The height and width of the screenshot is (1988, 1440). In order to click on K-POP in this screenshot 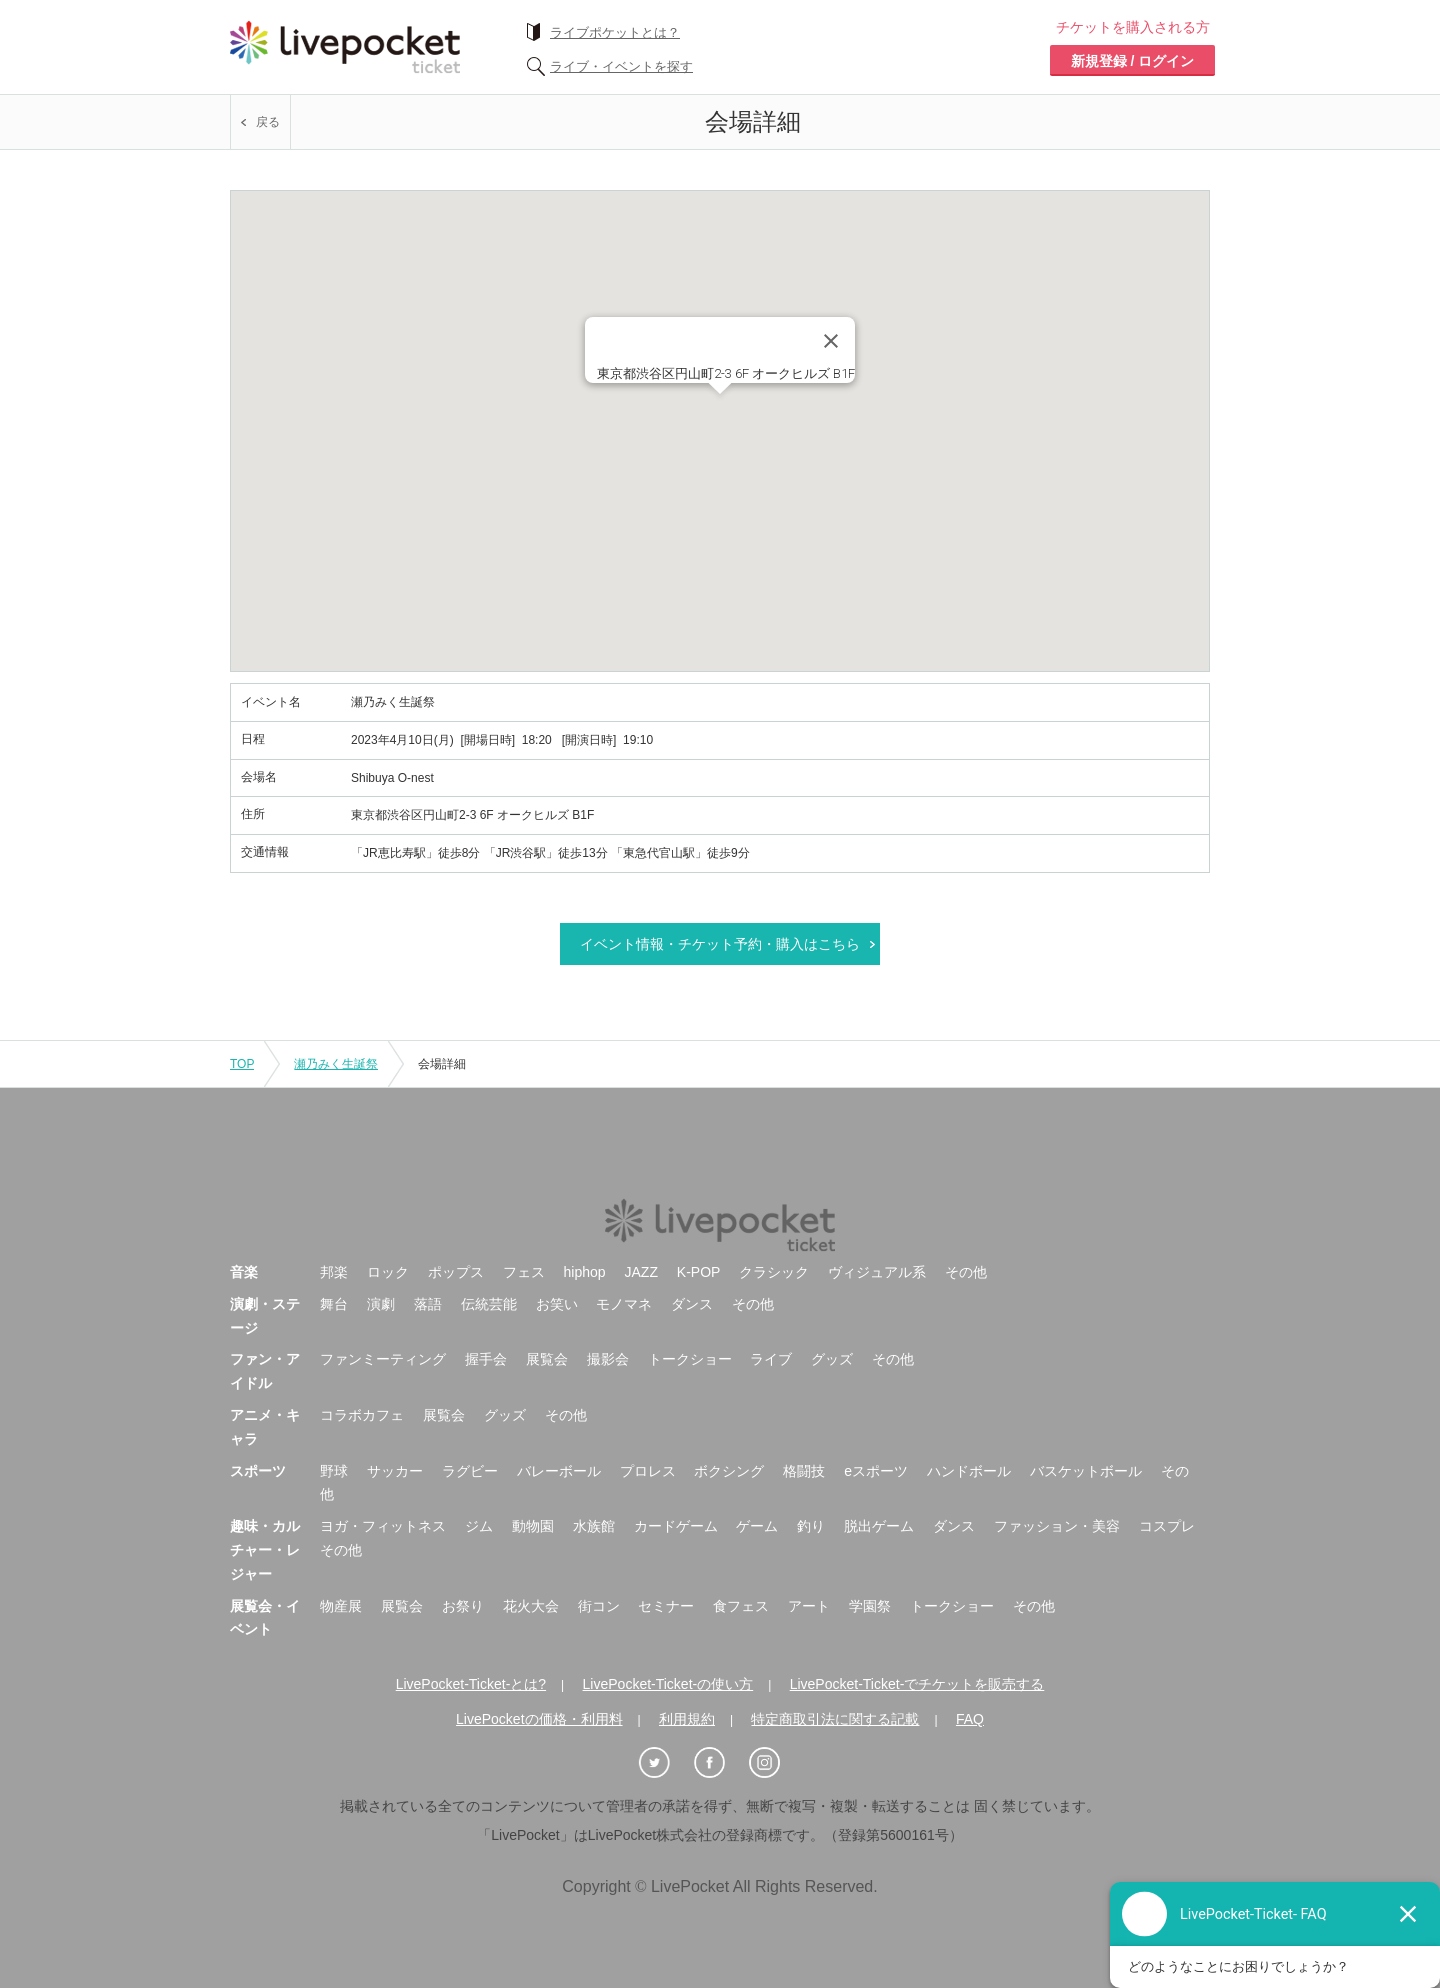, I will do `click(699, 1272)`.